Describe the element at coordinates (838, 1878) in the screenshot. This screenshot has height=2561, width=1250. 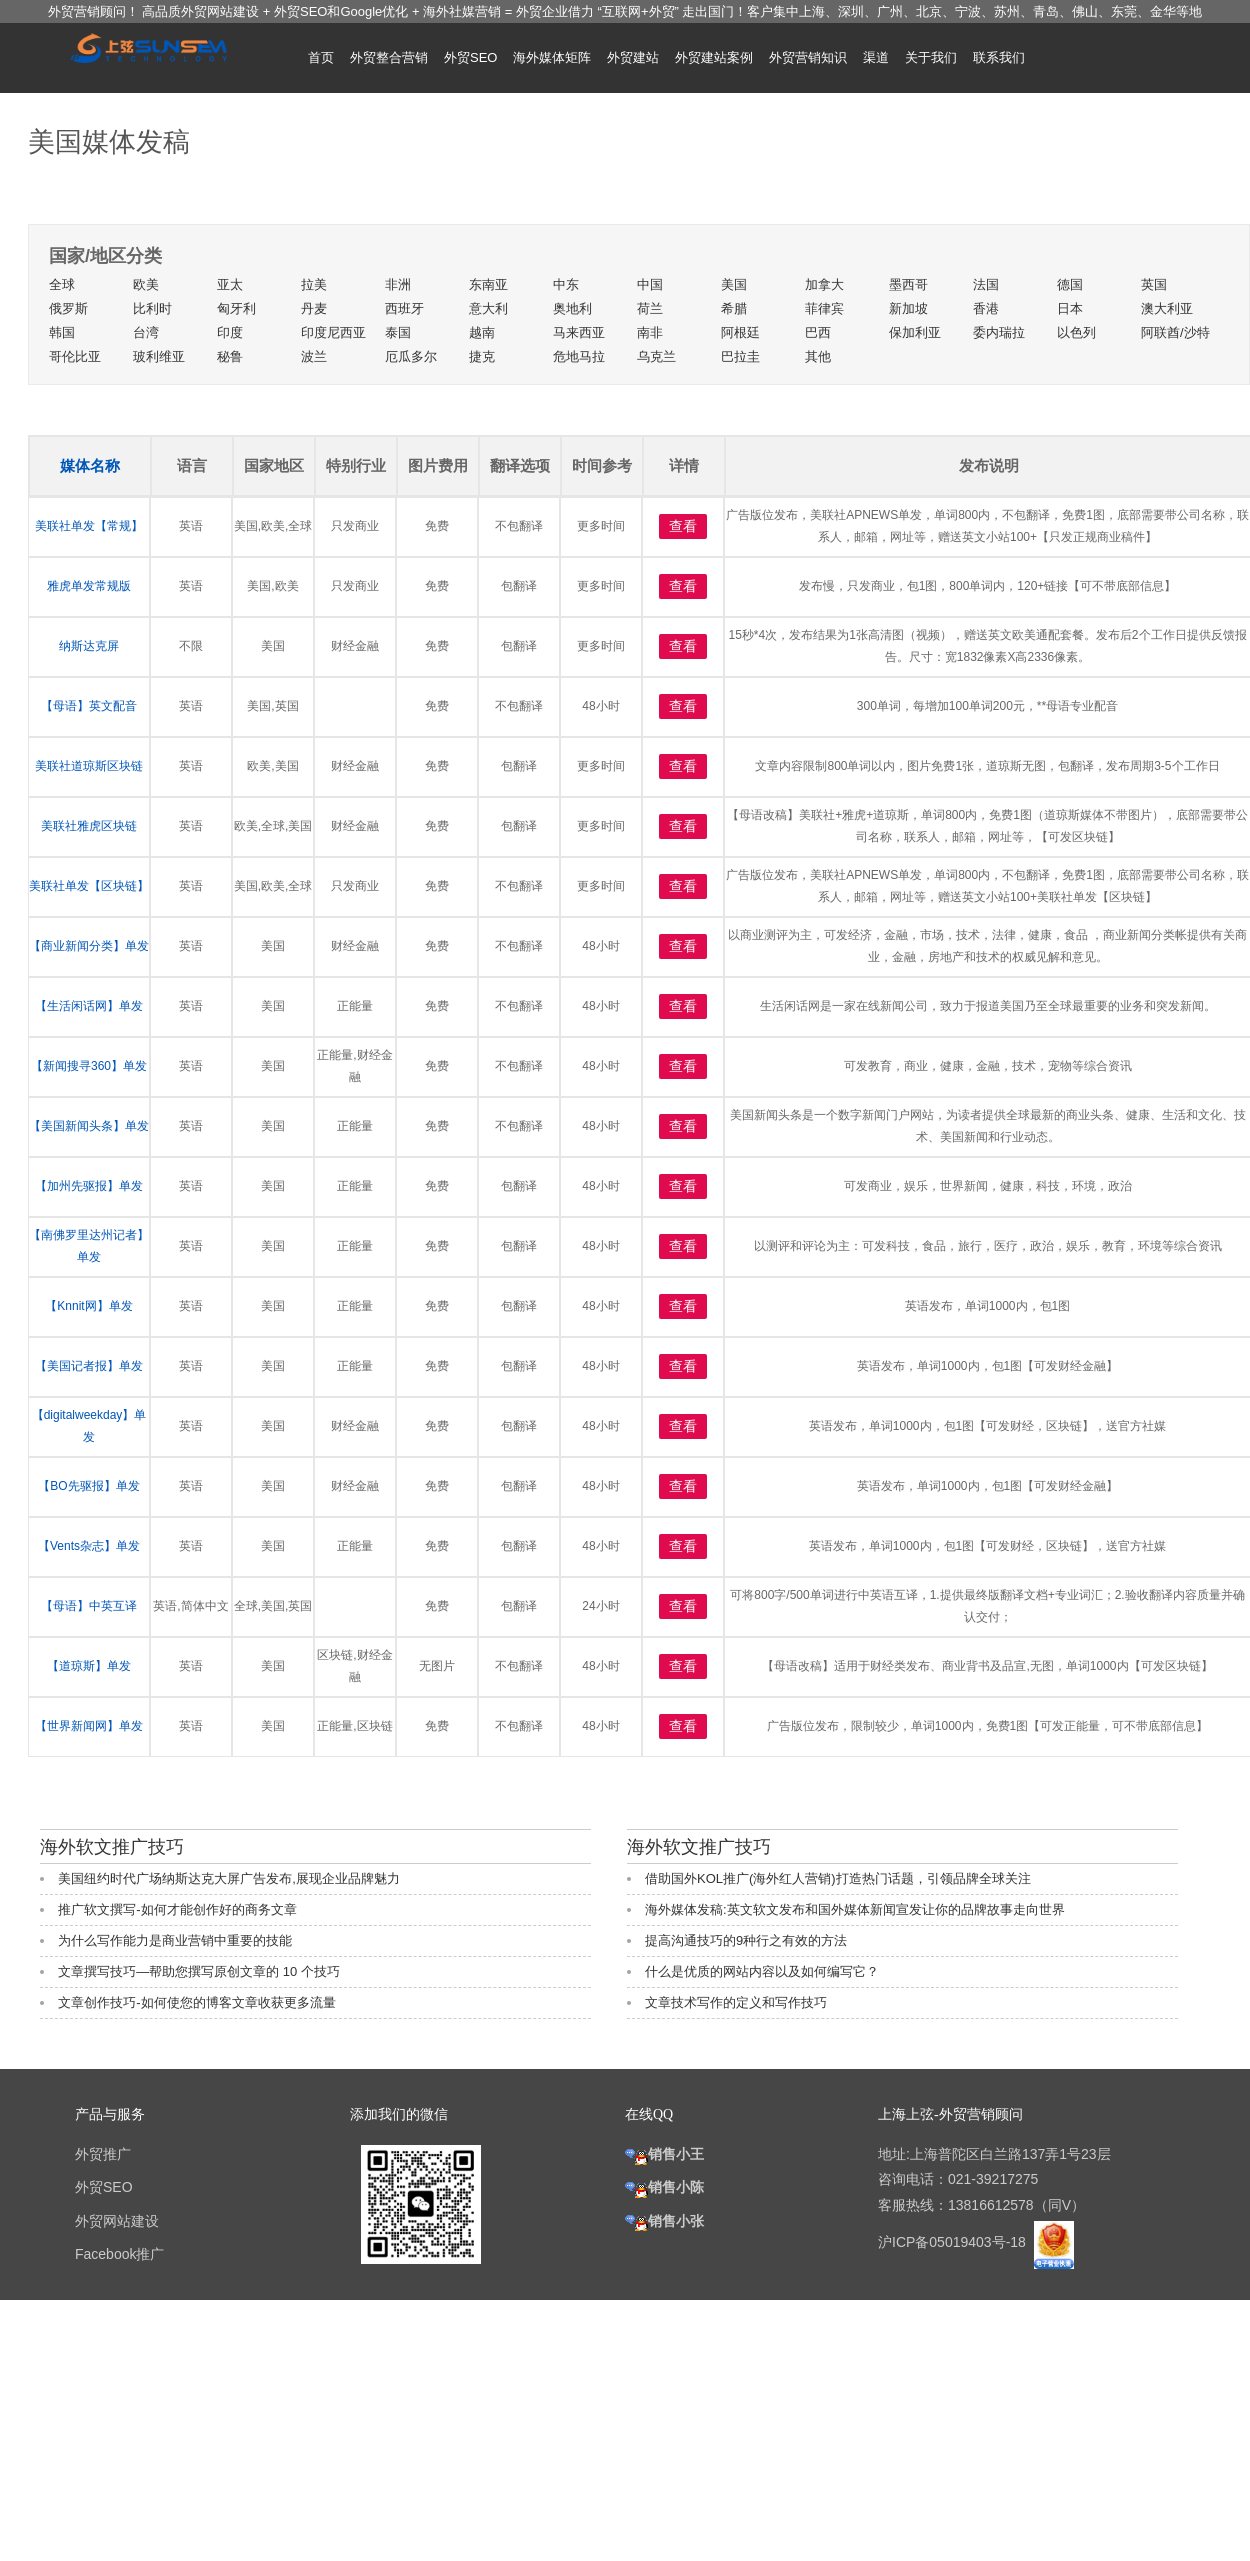
I see `借助国外KOL推广(海外红人营销)打造热门话题，引领品牌全球关注` at that location.